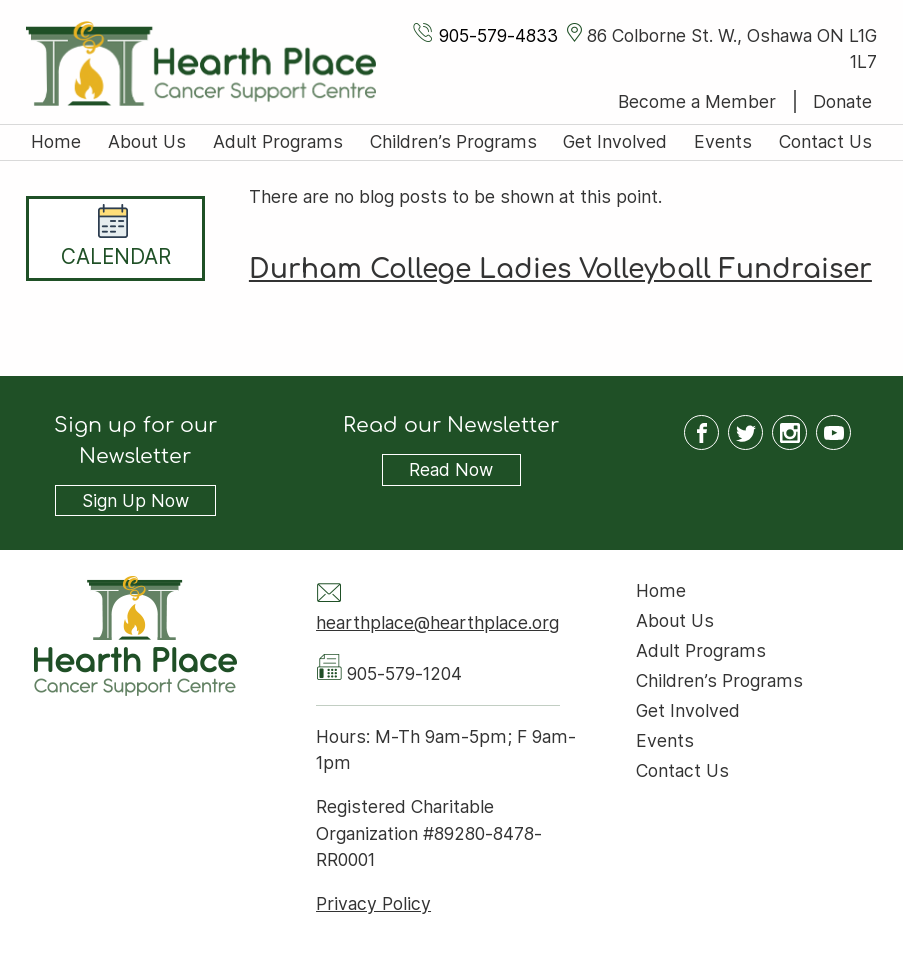 The width and height of the screenshot is (903, 961). Describe the element at coordinates (453, 141) in the screenshot. I see `Children’s Programs` at that location.